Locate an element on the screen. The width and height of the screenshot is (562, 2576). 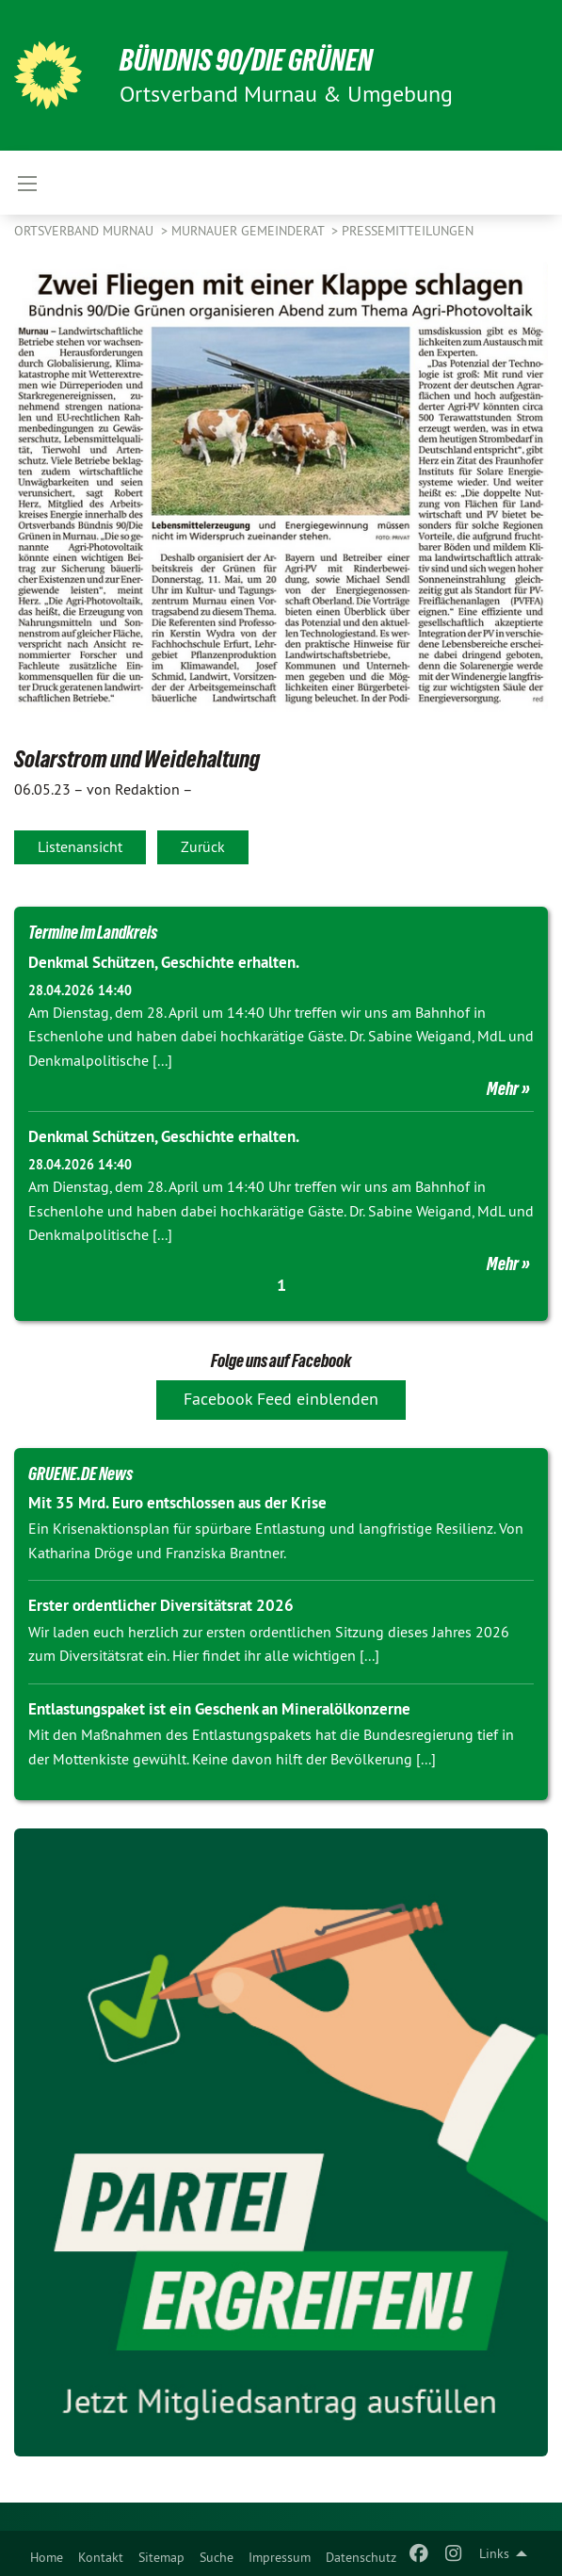
Mit 35 Mrd. Euro entschlossen aus der Krise is located at coordinates (177, 1502).